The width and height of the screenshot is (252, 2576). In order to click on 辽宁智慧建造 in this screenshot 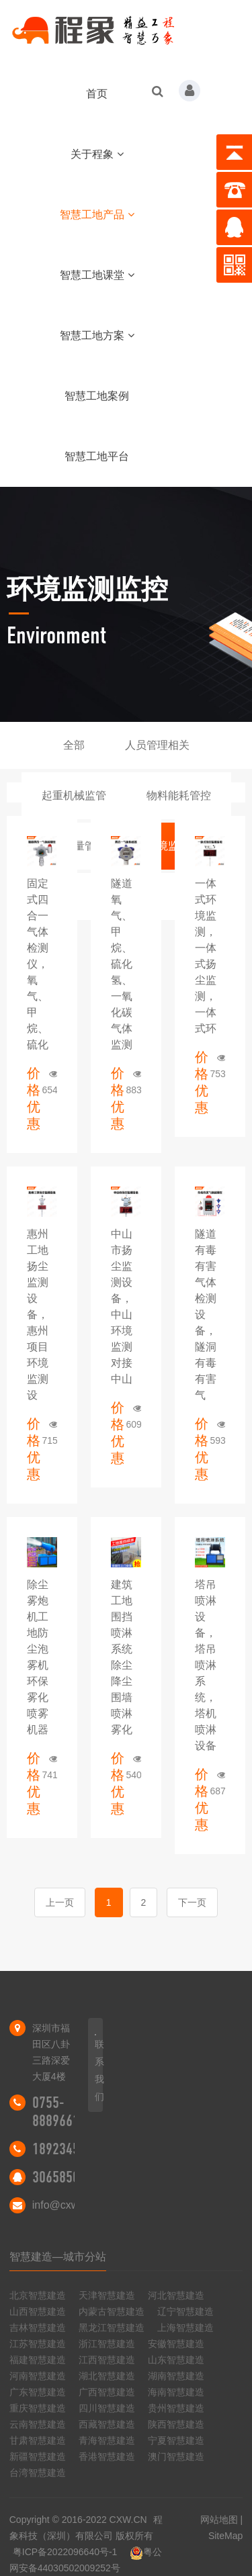, I will do `click(185, 2311)`.